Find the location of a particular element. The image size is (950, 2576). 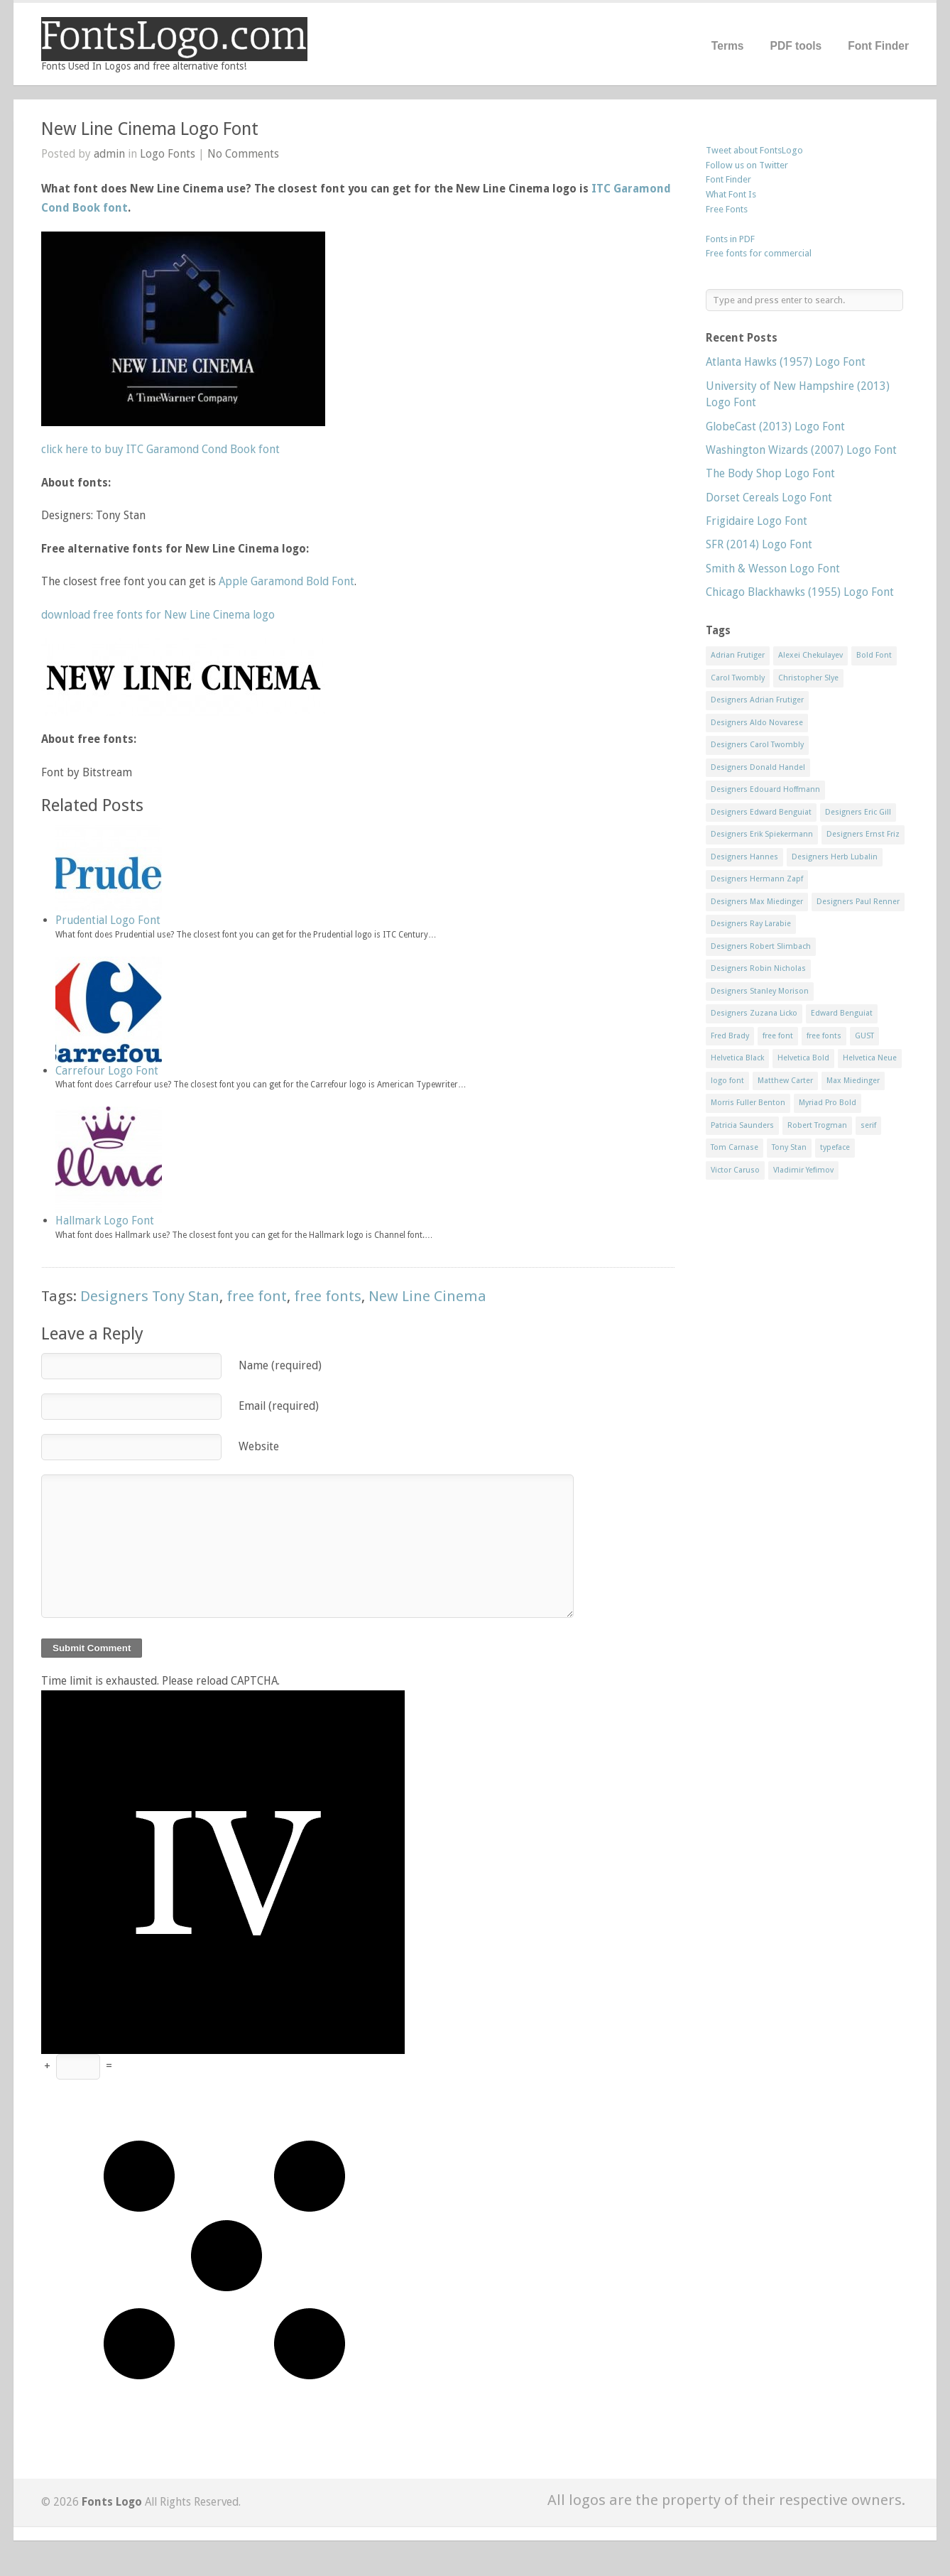

click here to buy ITC Garamond Cond Book font is located at coordinates (160, 449).